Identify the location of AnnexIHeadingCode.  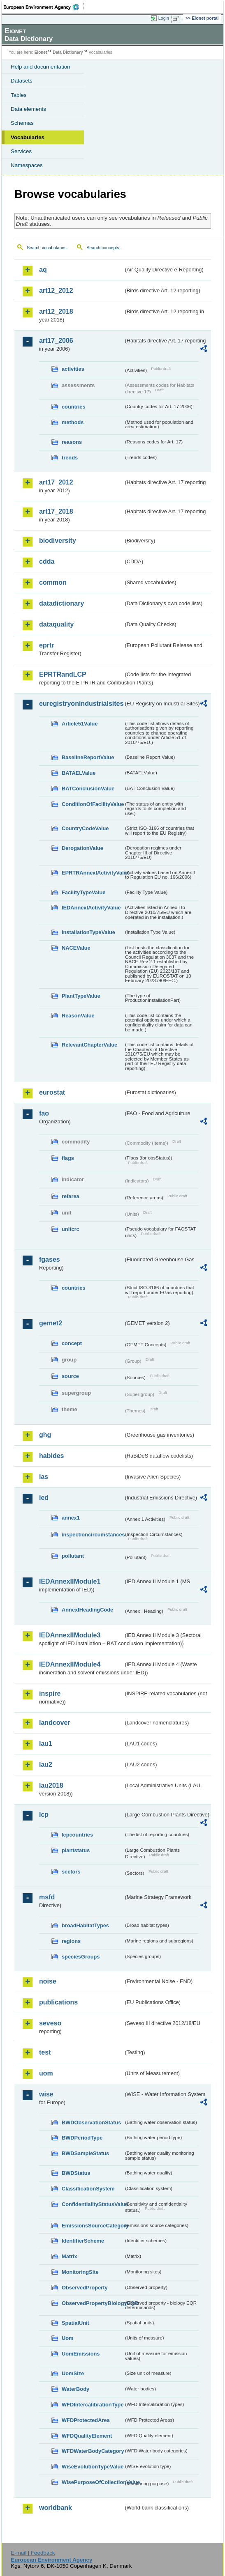
(87, 1610).